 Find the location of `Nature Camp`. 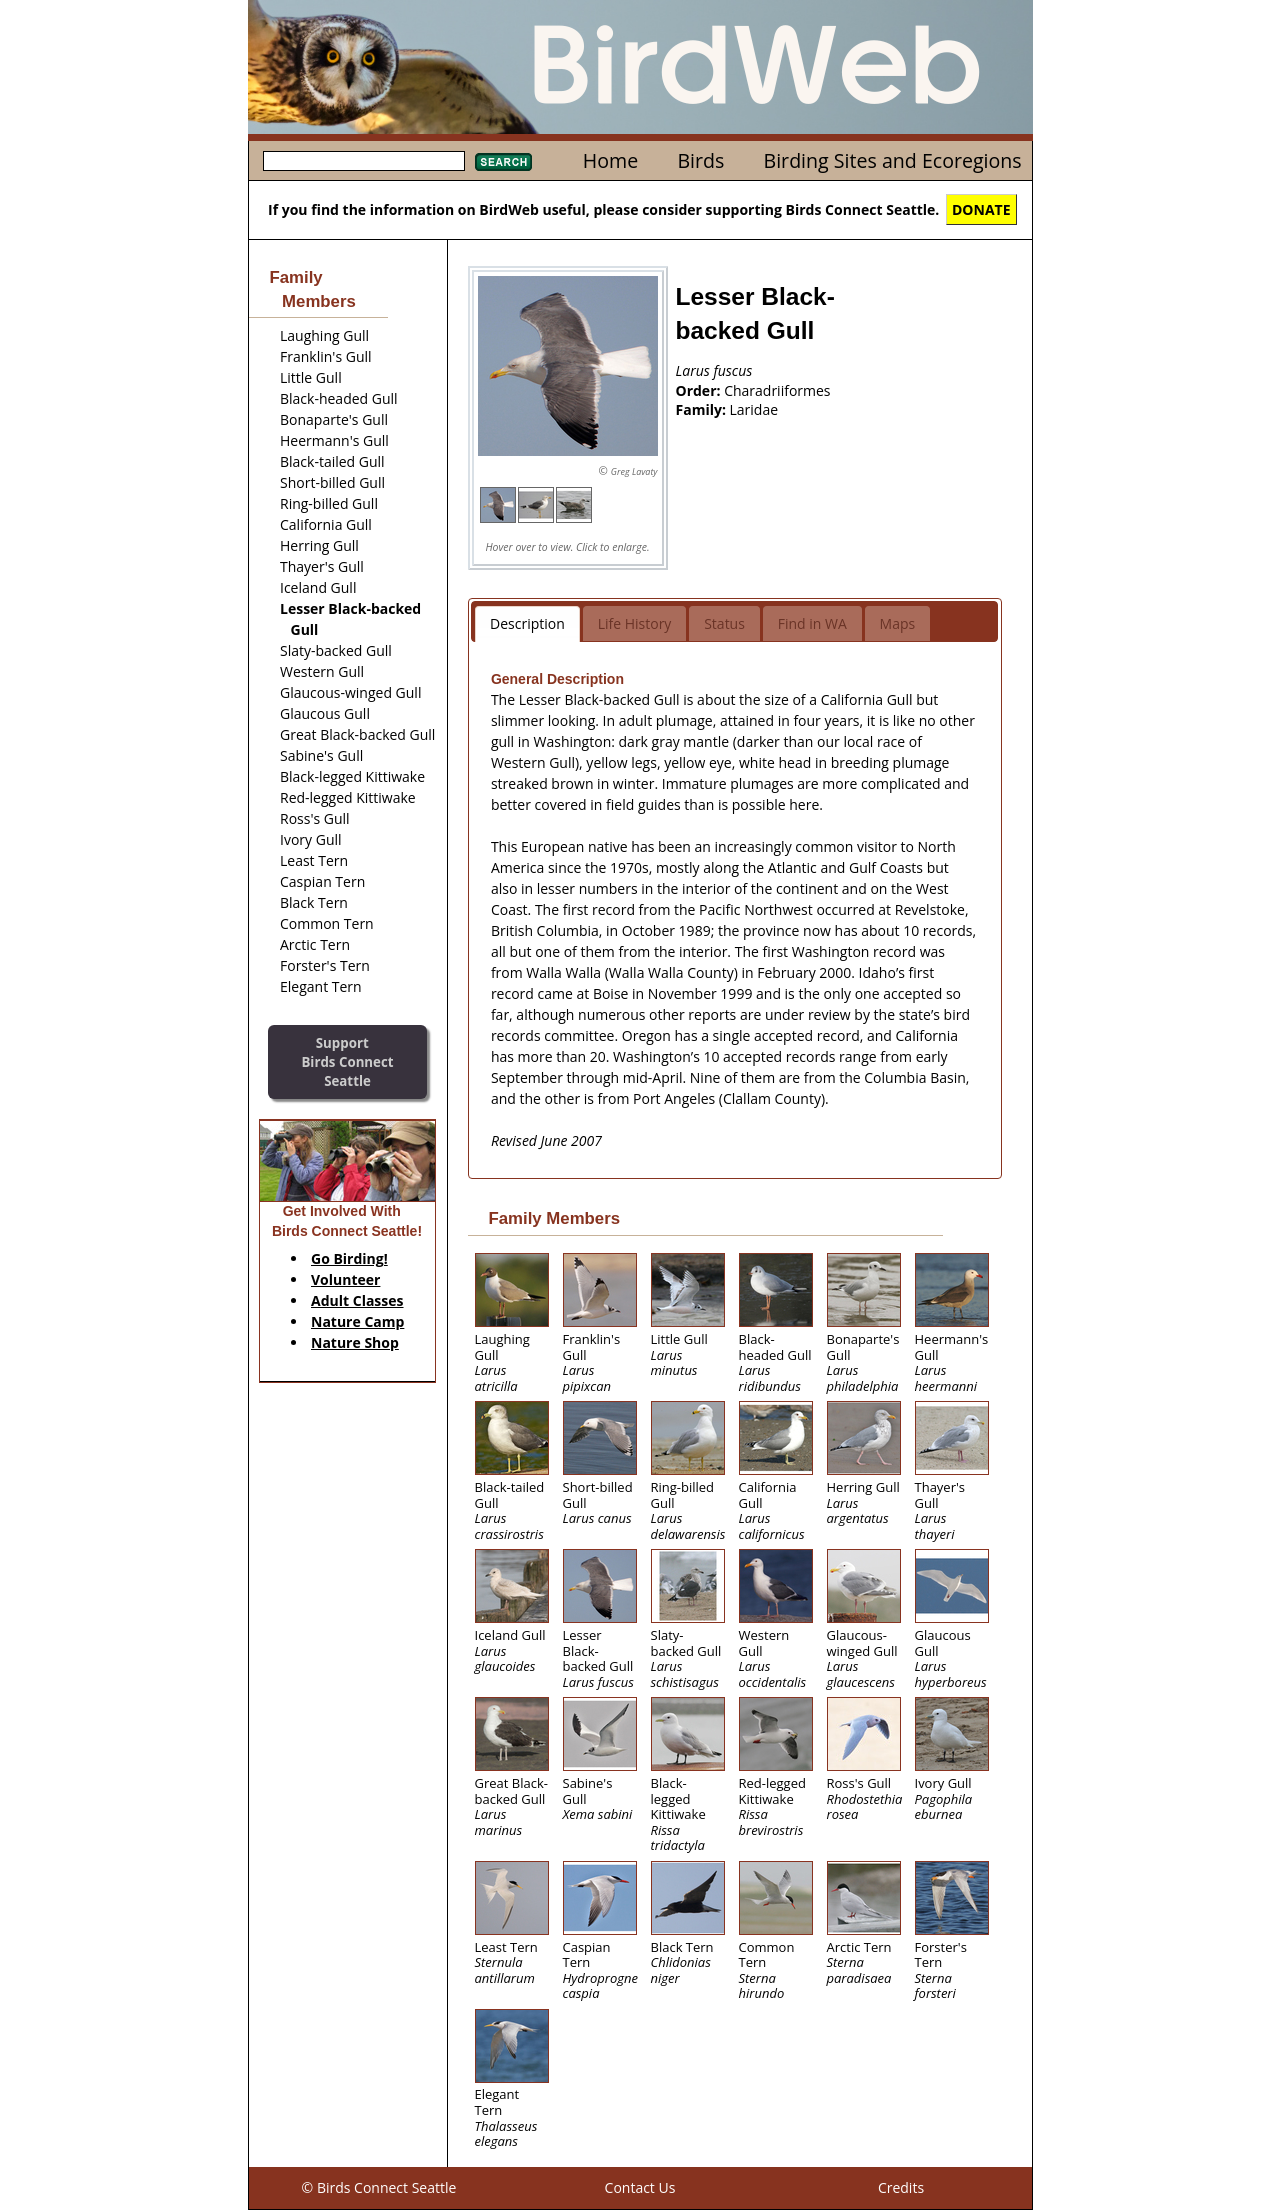

Nature Camp is located at coordinates (357, 1321).